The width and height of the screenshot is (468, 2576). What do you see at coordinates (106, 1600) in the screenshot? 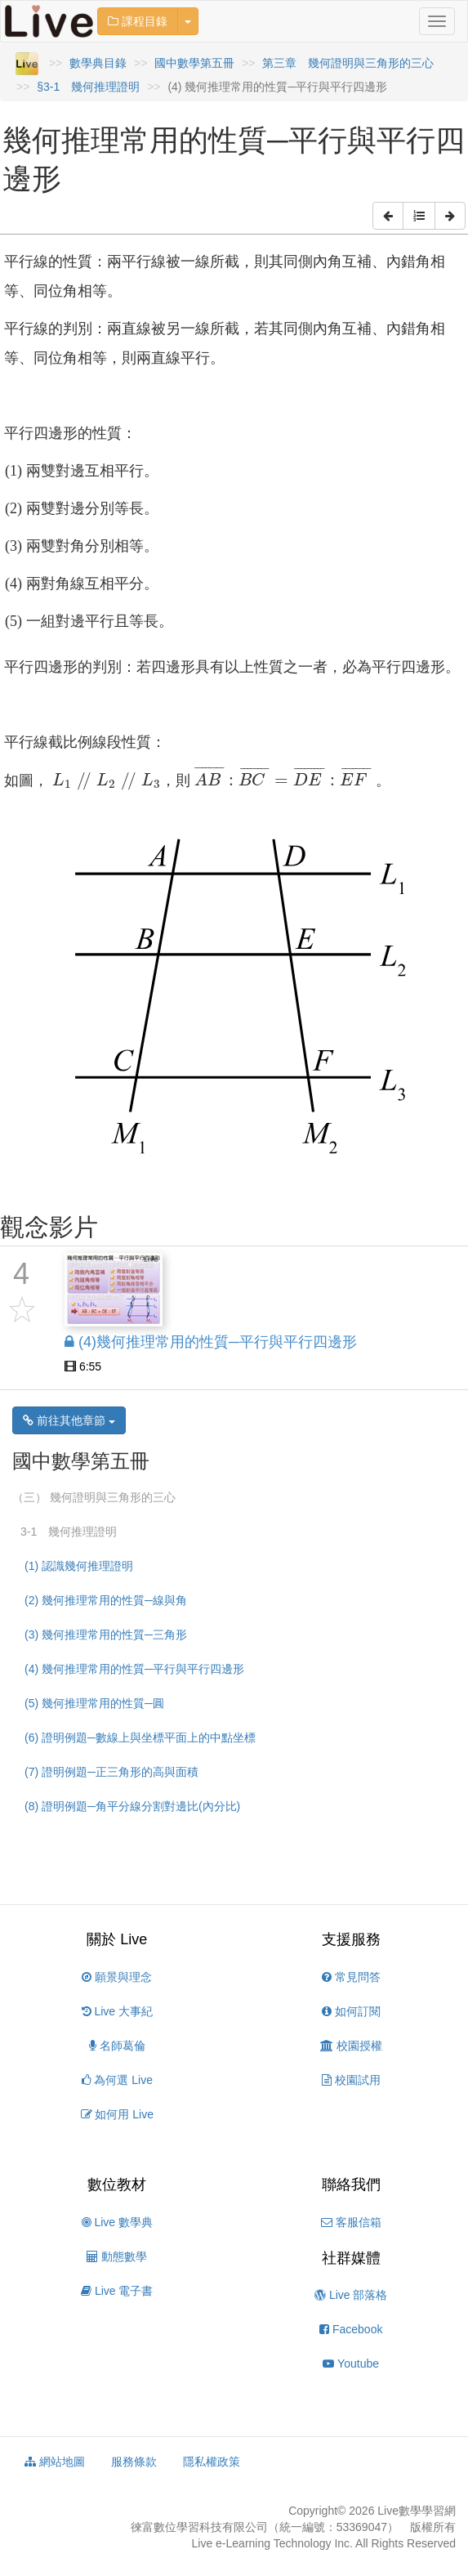
I see `(2) 幾何推理常用的性質─線與角` at bounding box center [106, 1600].